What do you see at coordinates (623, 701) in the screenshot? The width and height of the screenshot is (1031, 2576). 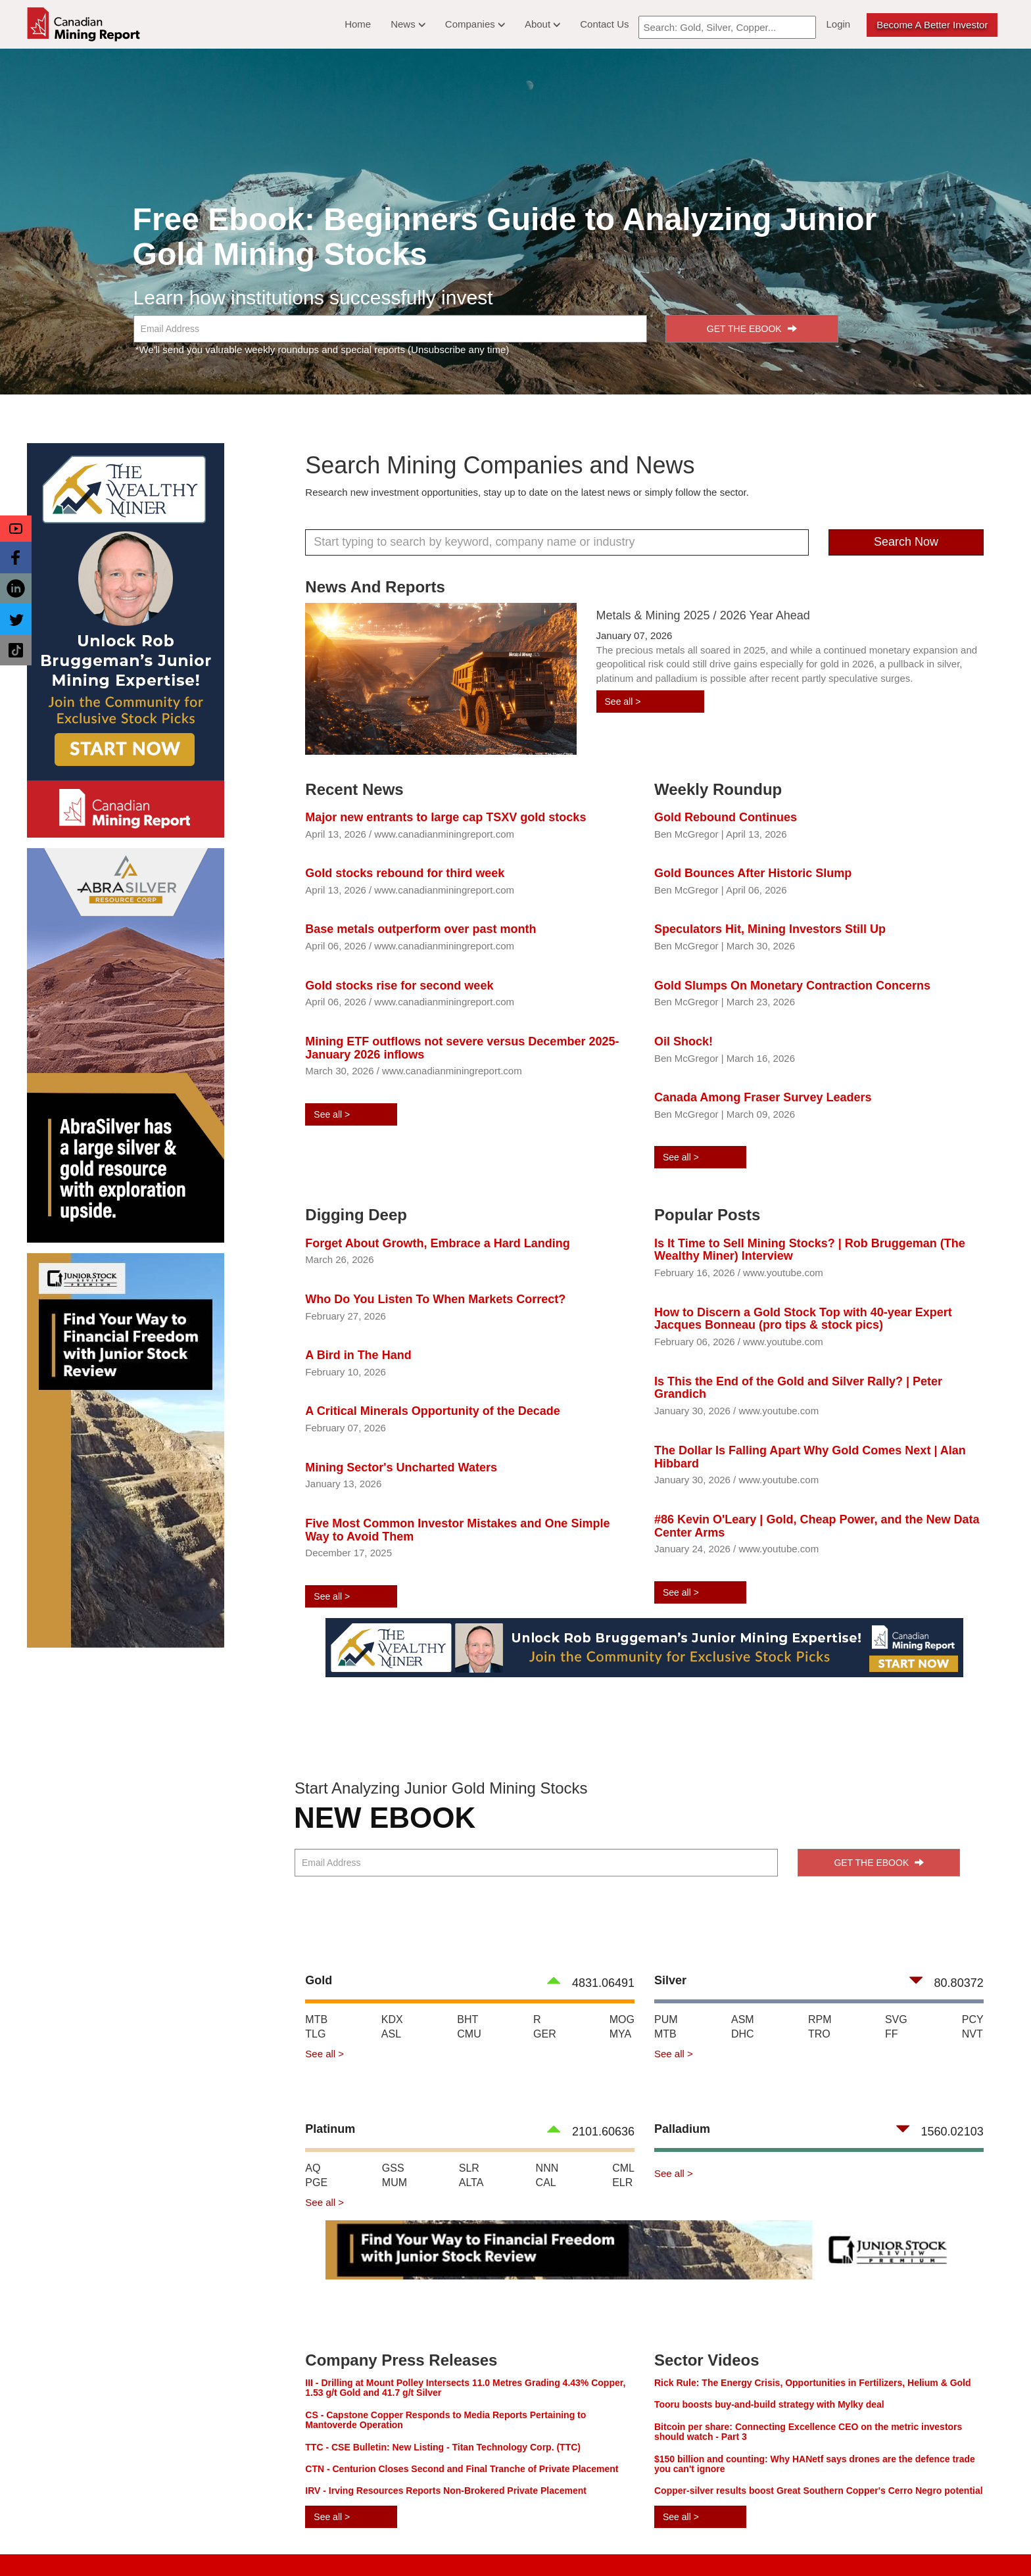 I see `See all >` at bounding box center [623, 701].